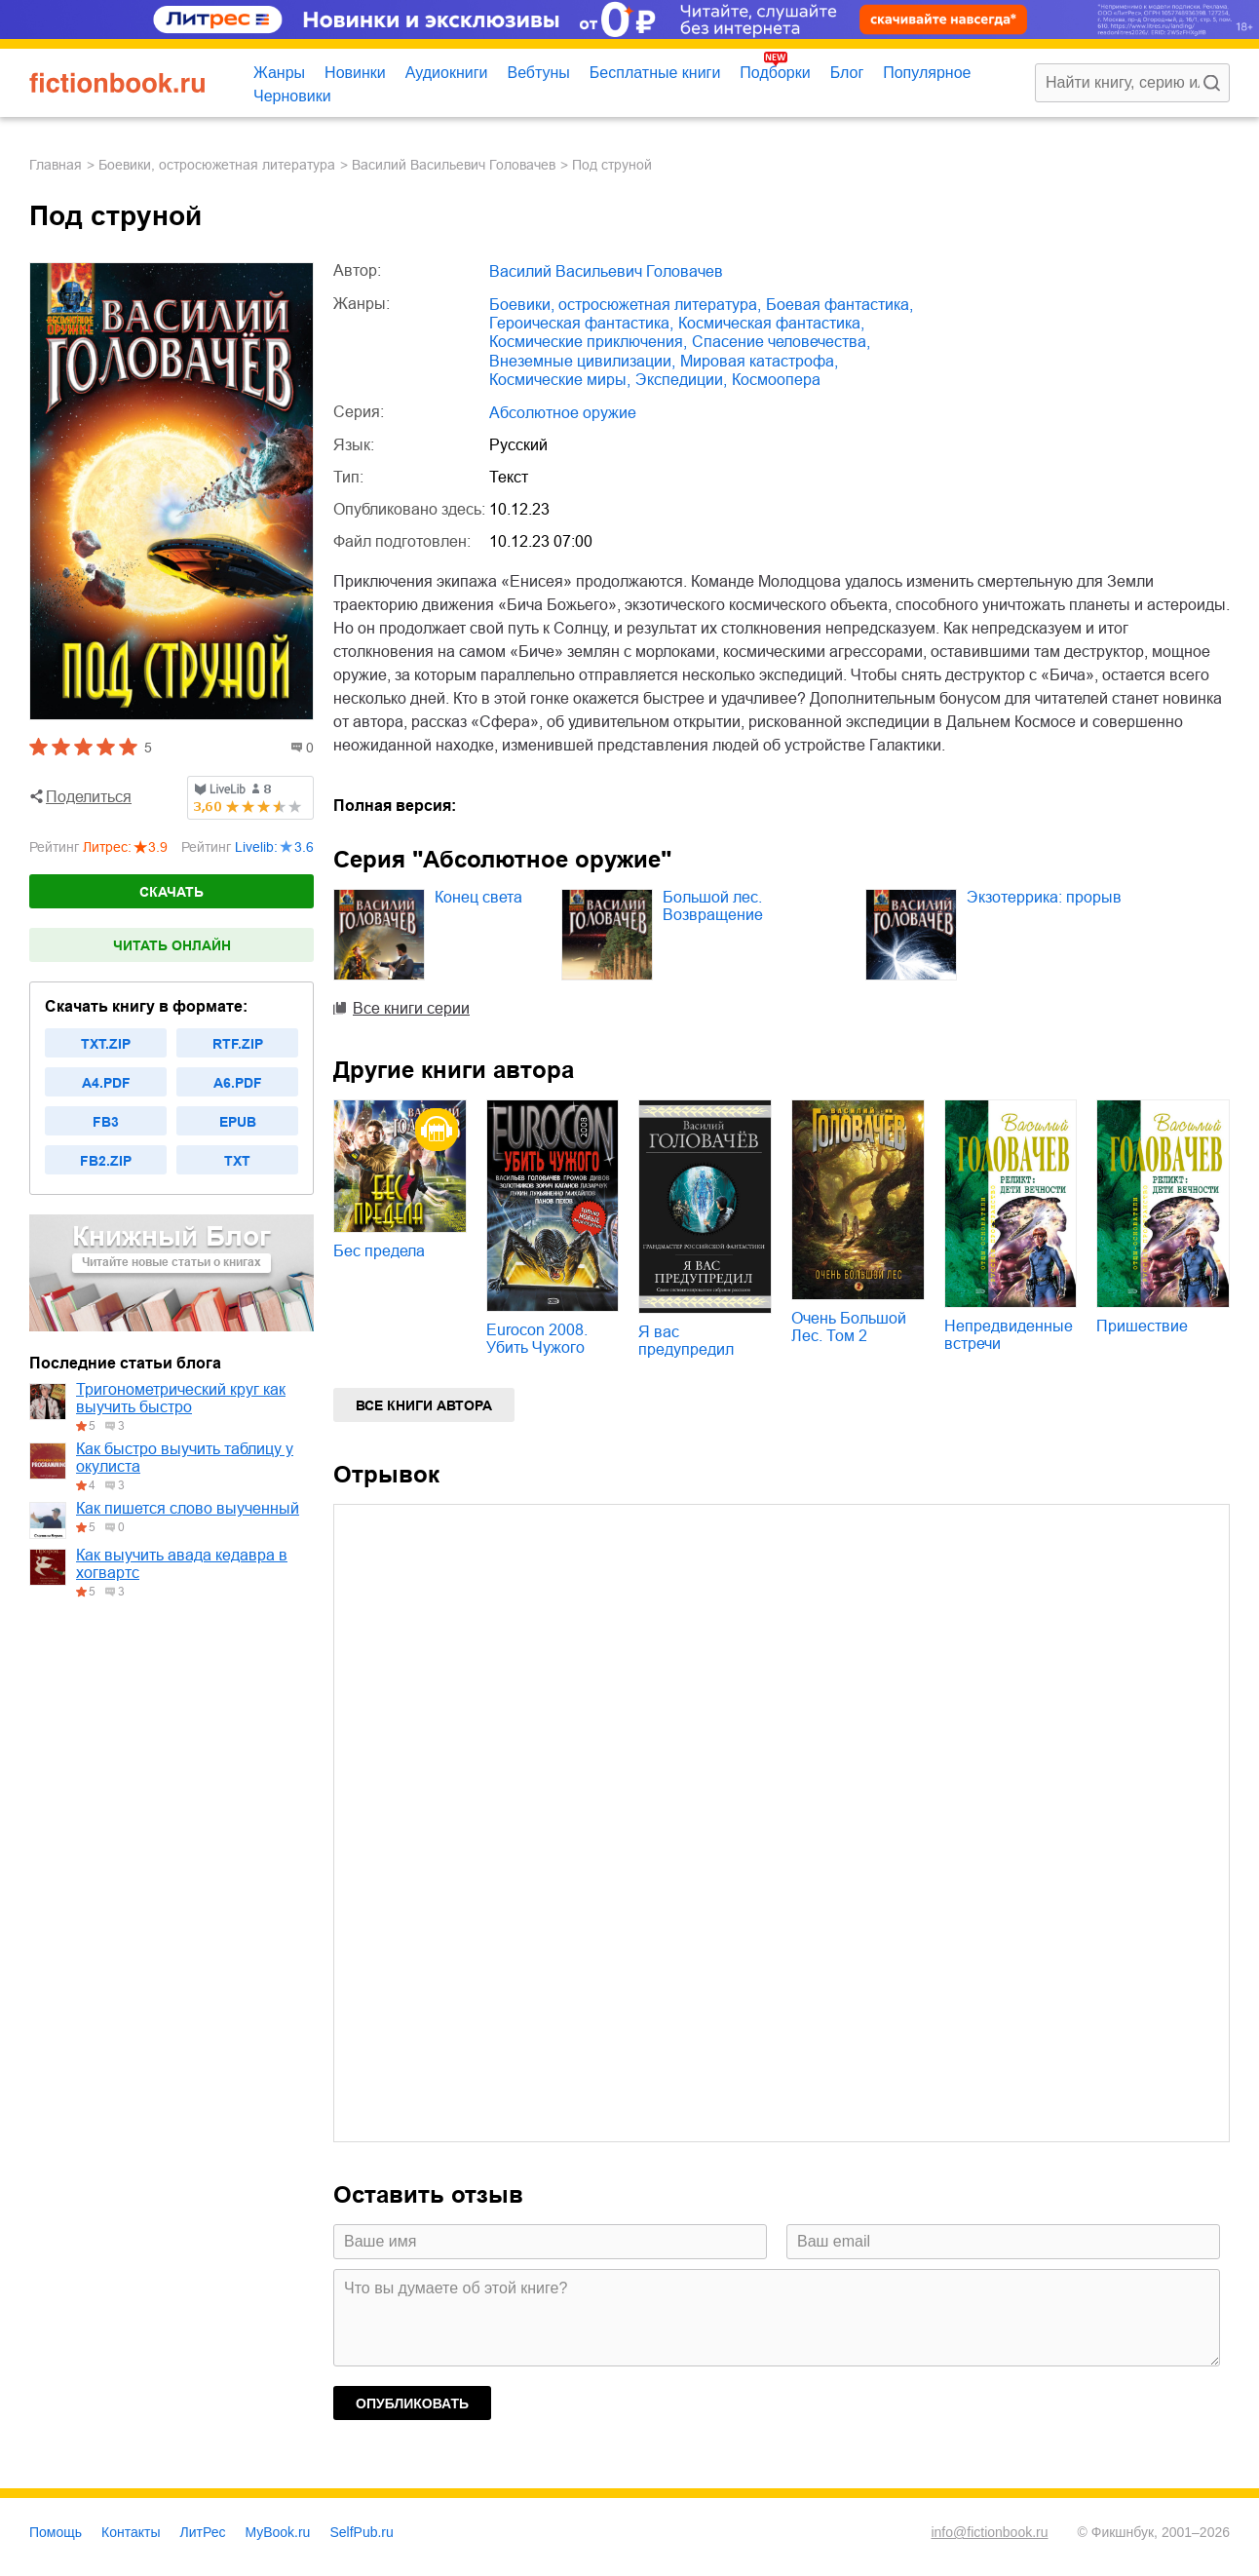  Describe the element at coordinates (55, 165) in the screenshot. I see `Главная` at that location.